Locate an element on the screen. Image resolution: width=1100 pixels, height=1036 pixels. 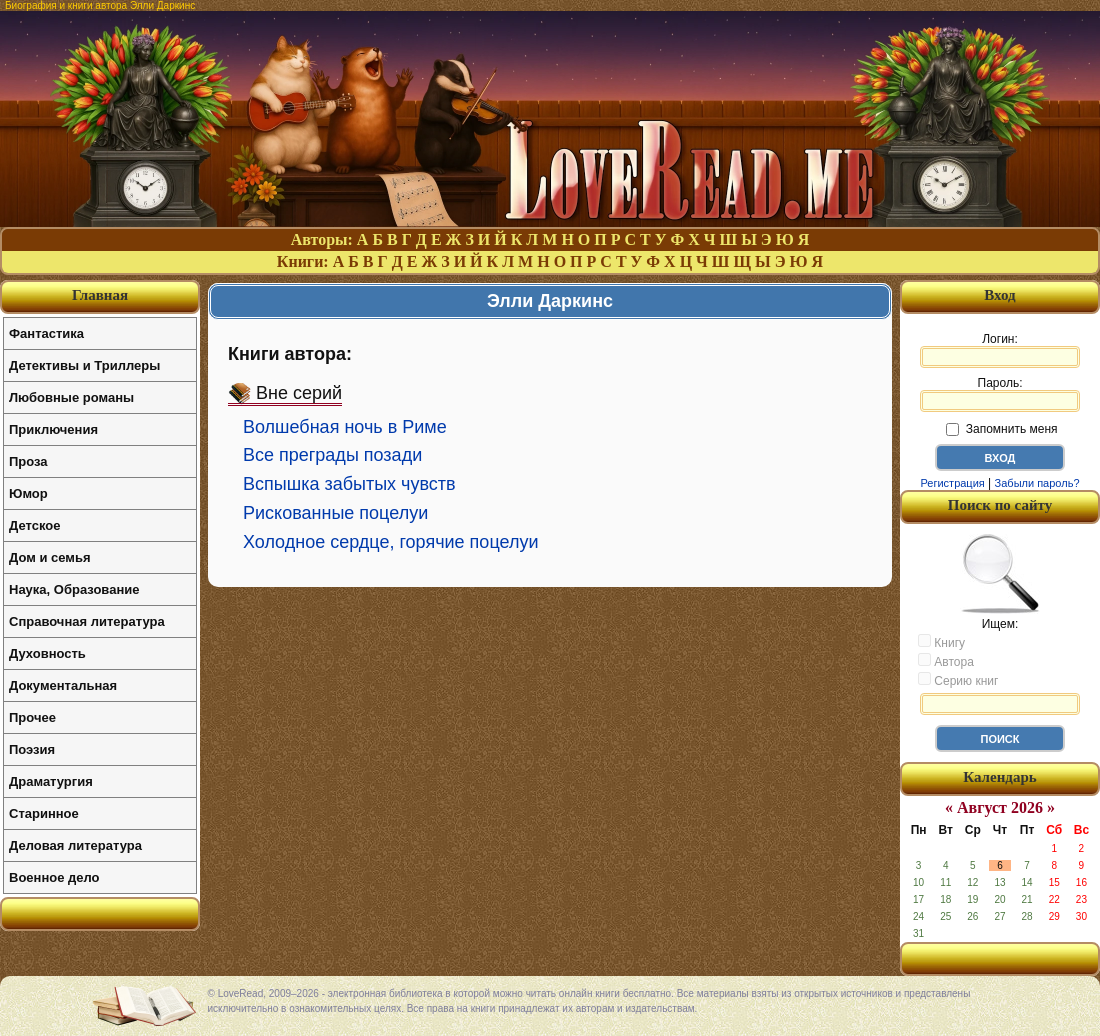
Фантастика is located at coordinates (46, 333).